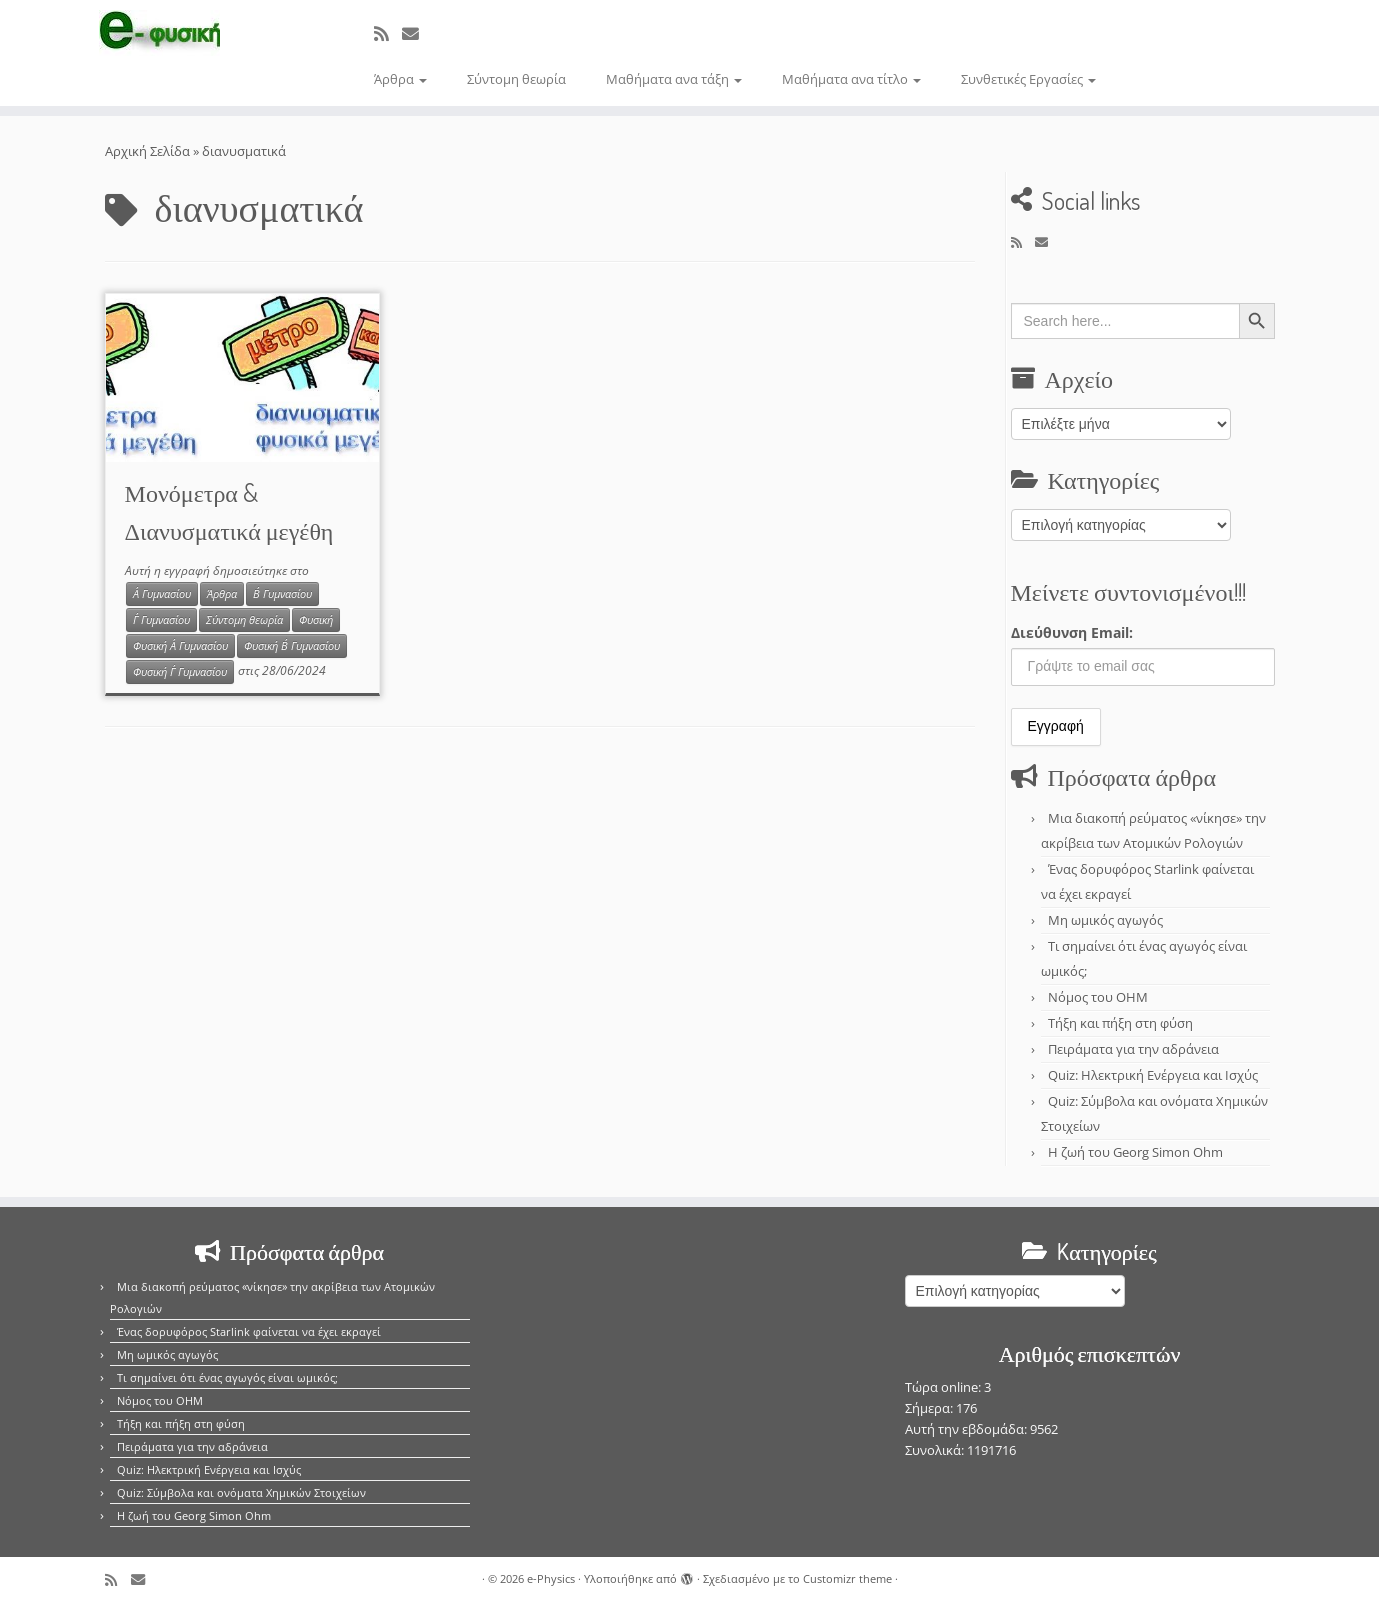 The height and width of the screenshot is (1609, 1379). Describe the element at coordinates (161, 620) in the screenshot. I see `Γ΄ Γυμνασίου` at that location.